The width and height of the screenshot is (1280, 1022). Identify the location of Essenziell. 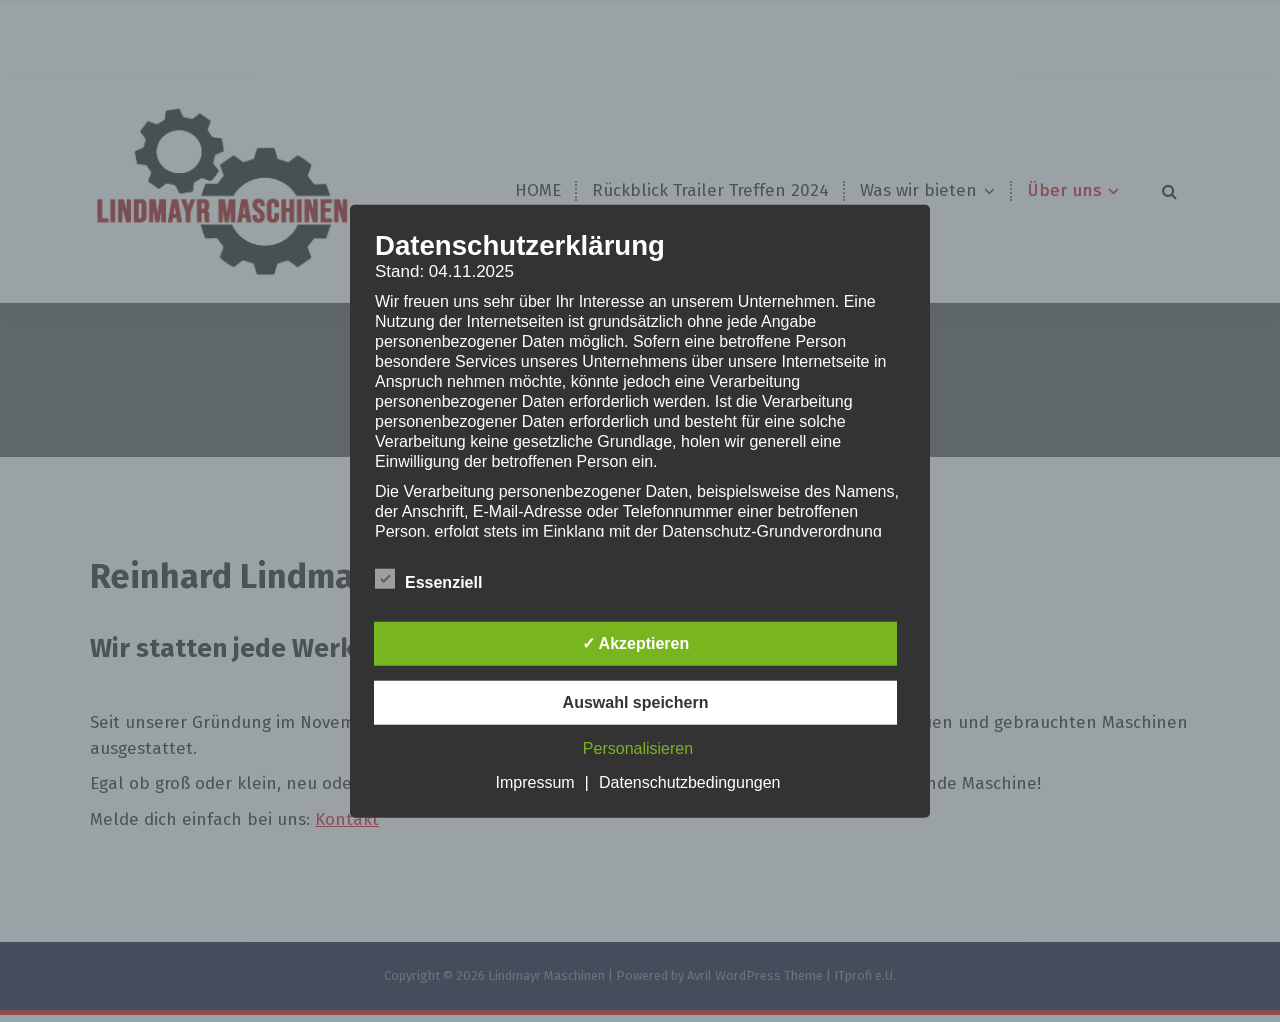
(428, 578).